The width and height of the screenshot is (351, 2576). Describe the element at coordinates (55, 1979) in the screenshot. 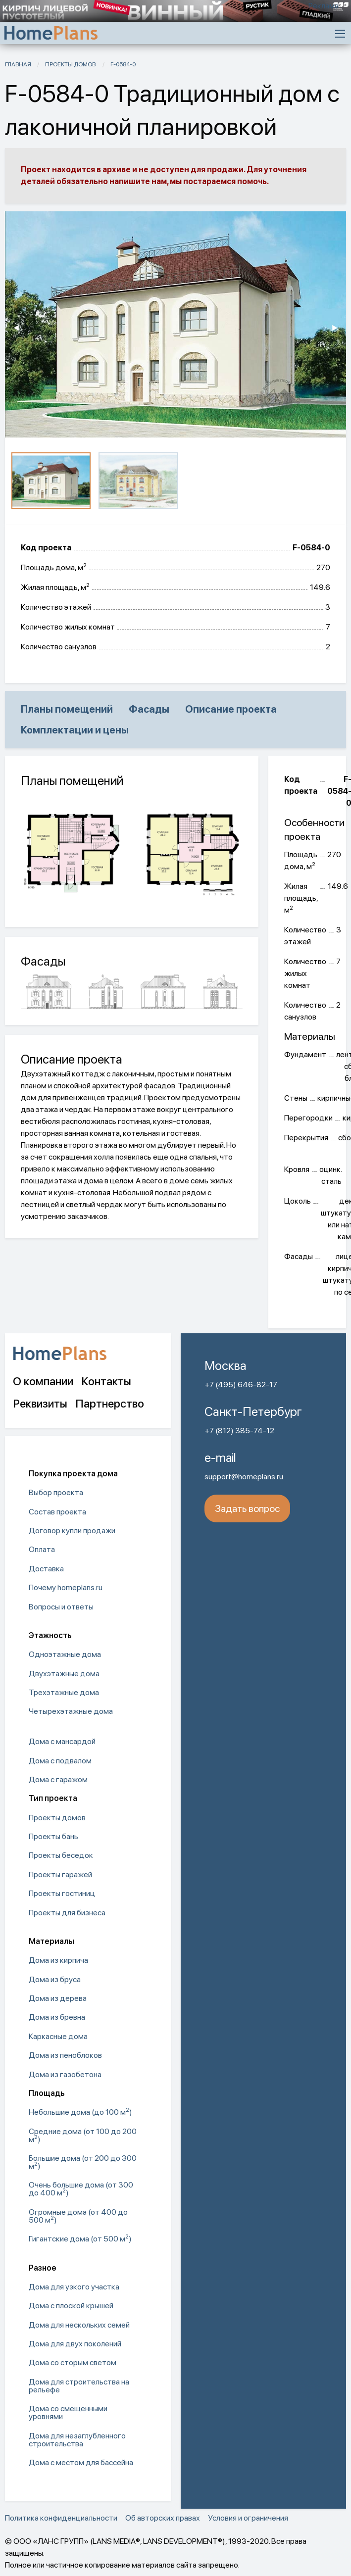

I see `Дома из бруса [menuitem]` at that location.